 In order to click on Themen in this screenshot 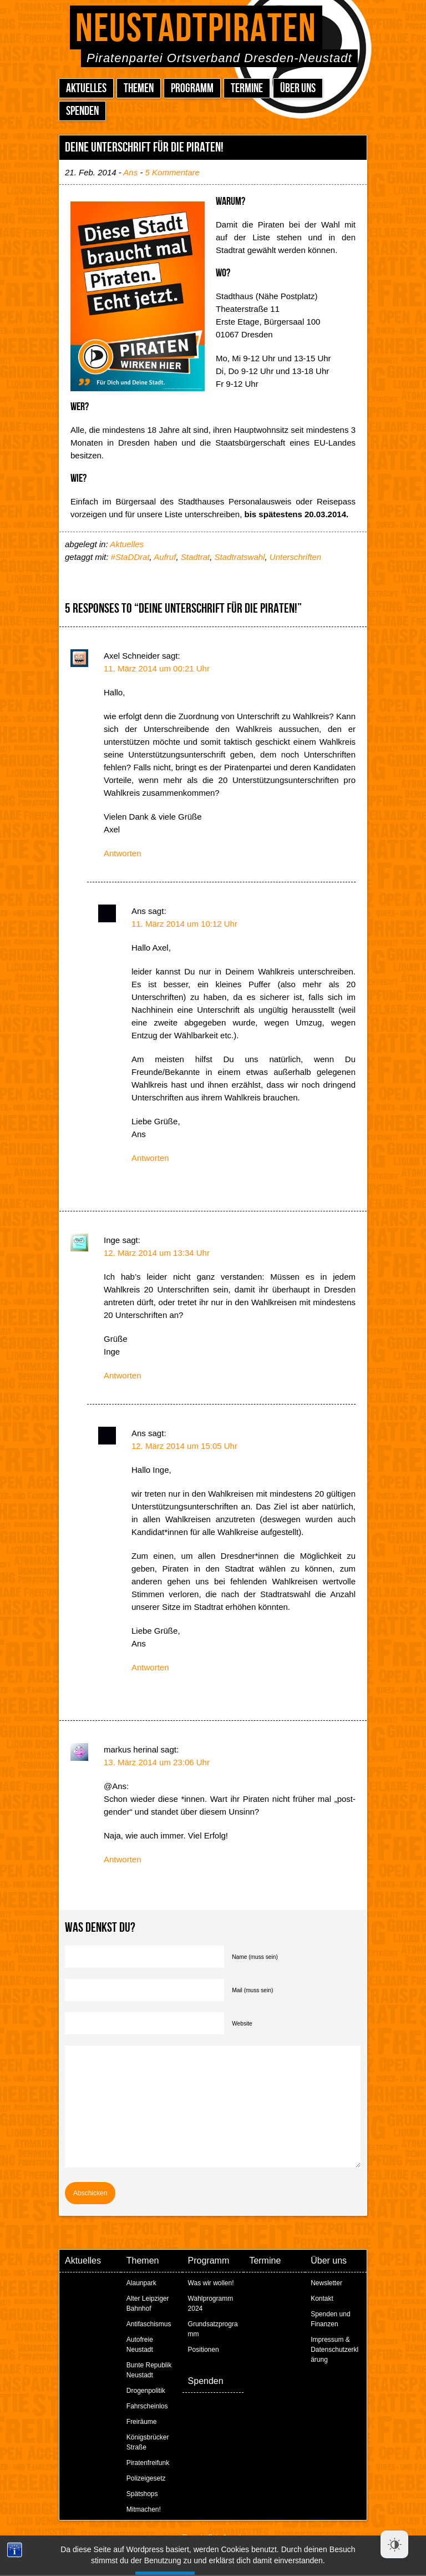, I will do `click(139, 88)`.